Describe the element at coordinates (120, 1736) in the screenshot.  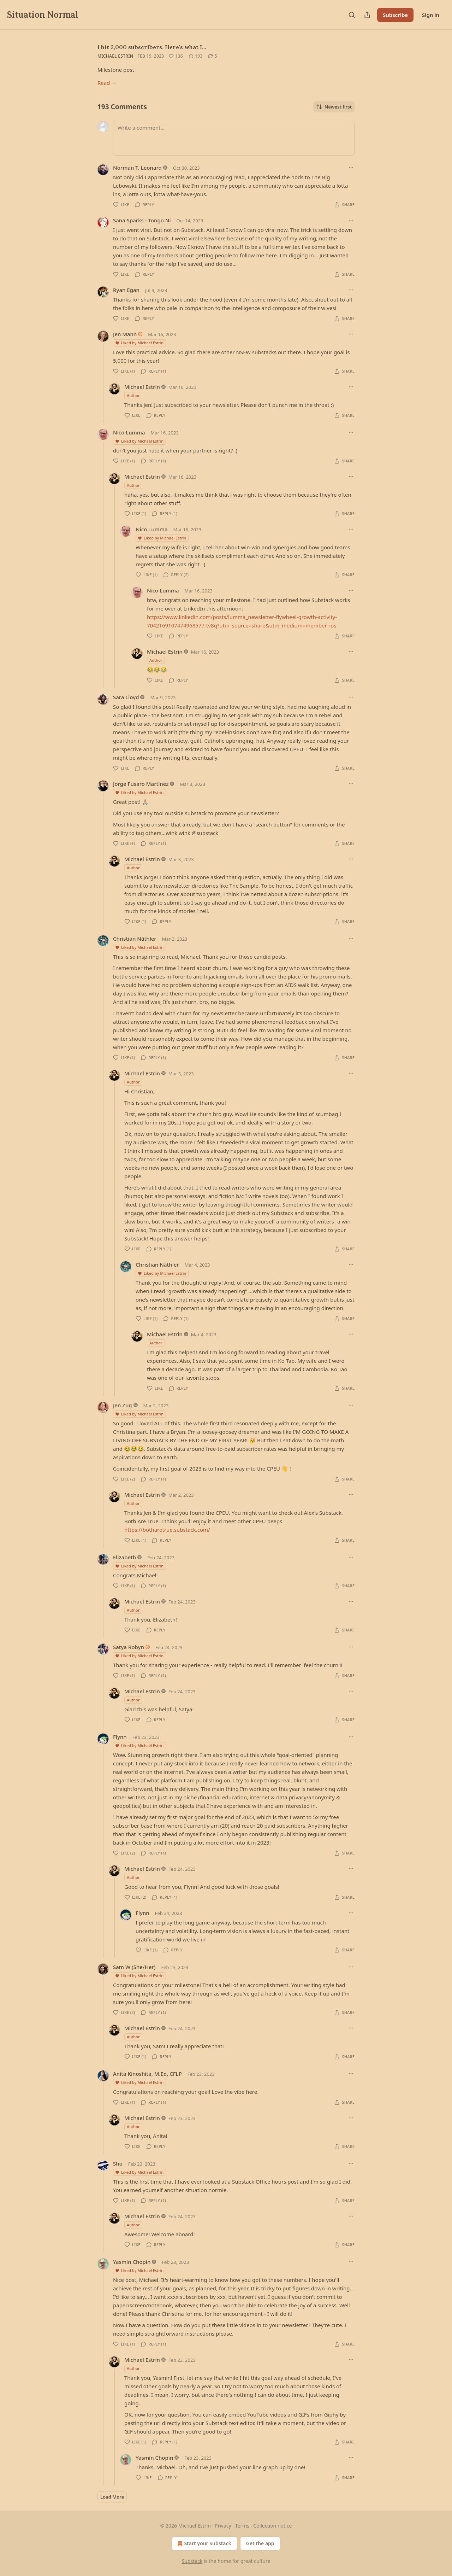
I see `Flynn` at that location.